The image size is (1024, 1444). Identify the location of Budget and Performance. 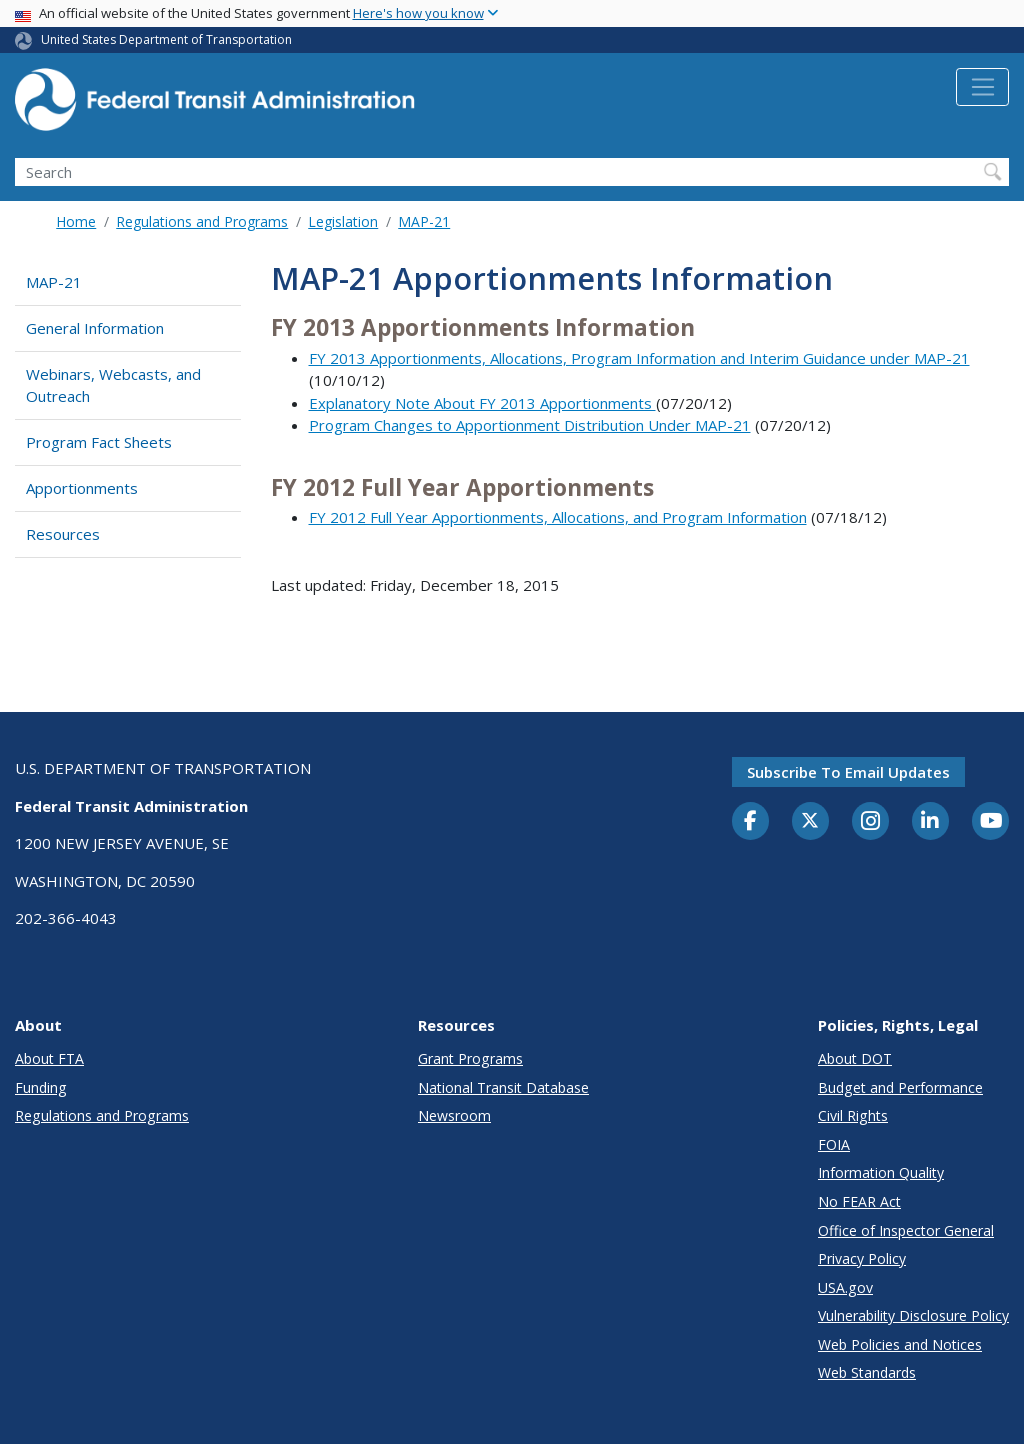
(900, 1087).